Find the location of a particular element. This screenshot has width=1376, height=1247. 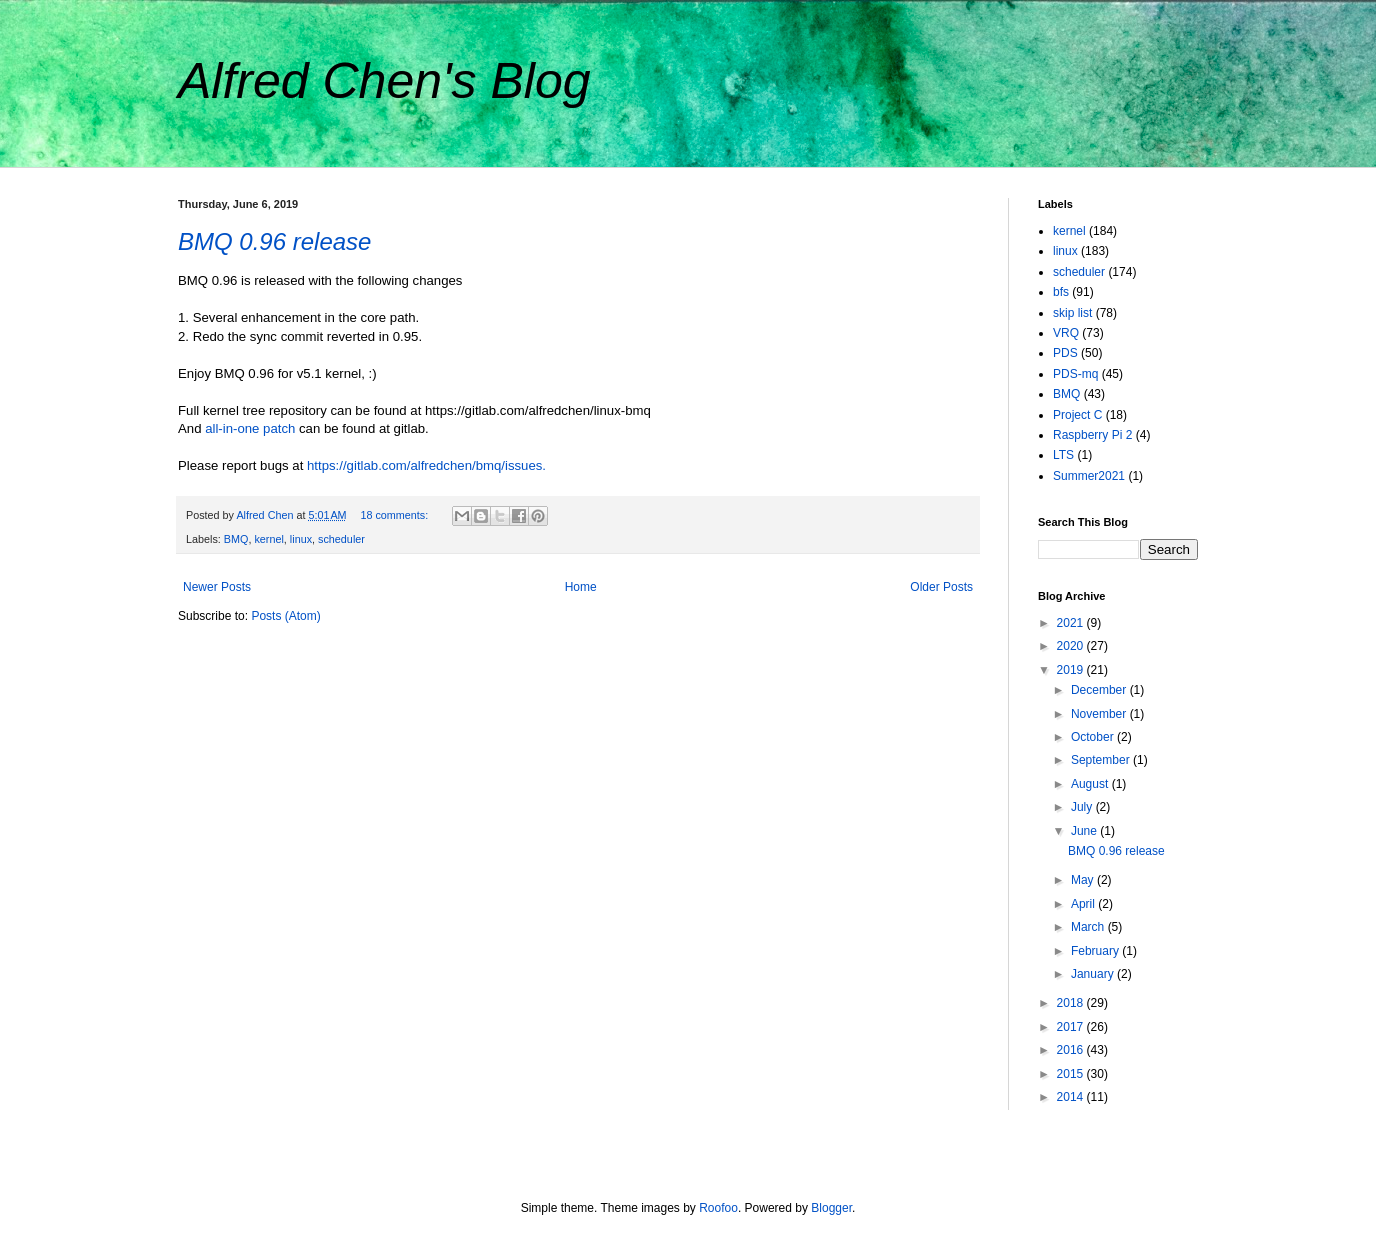

scheduler is located at coordinates (341, 539).